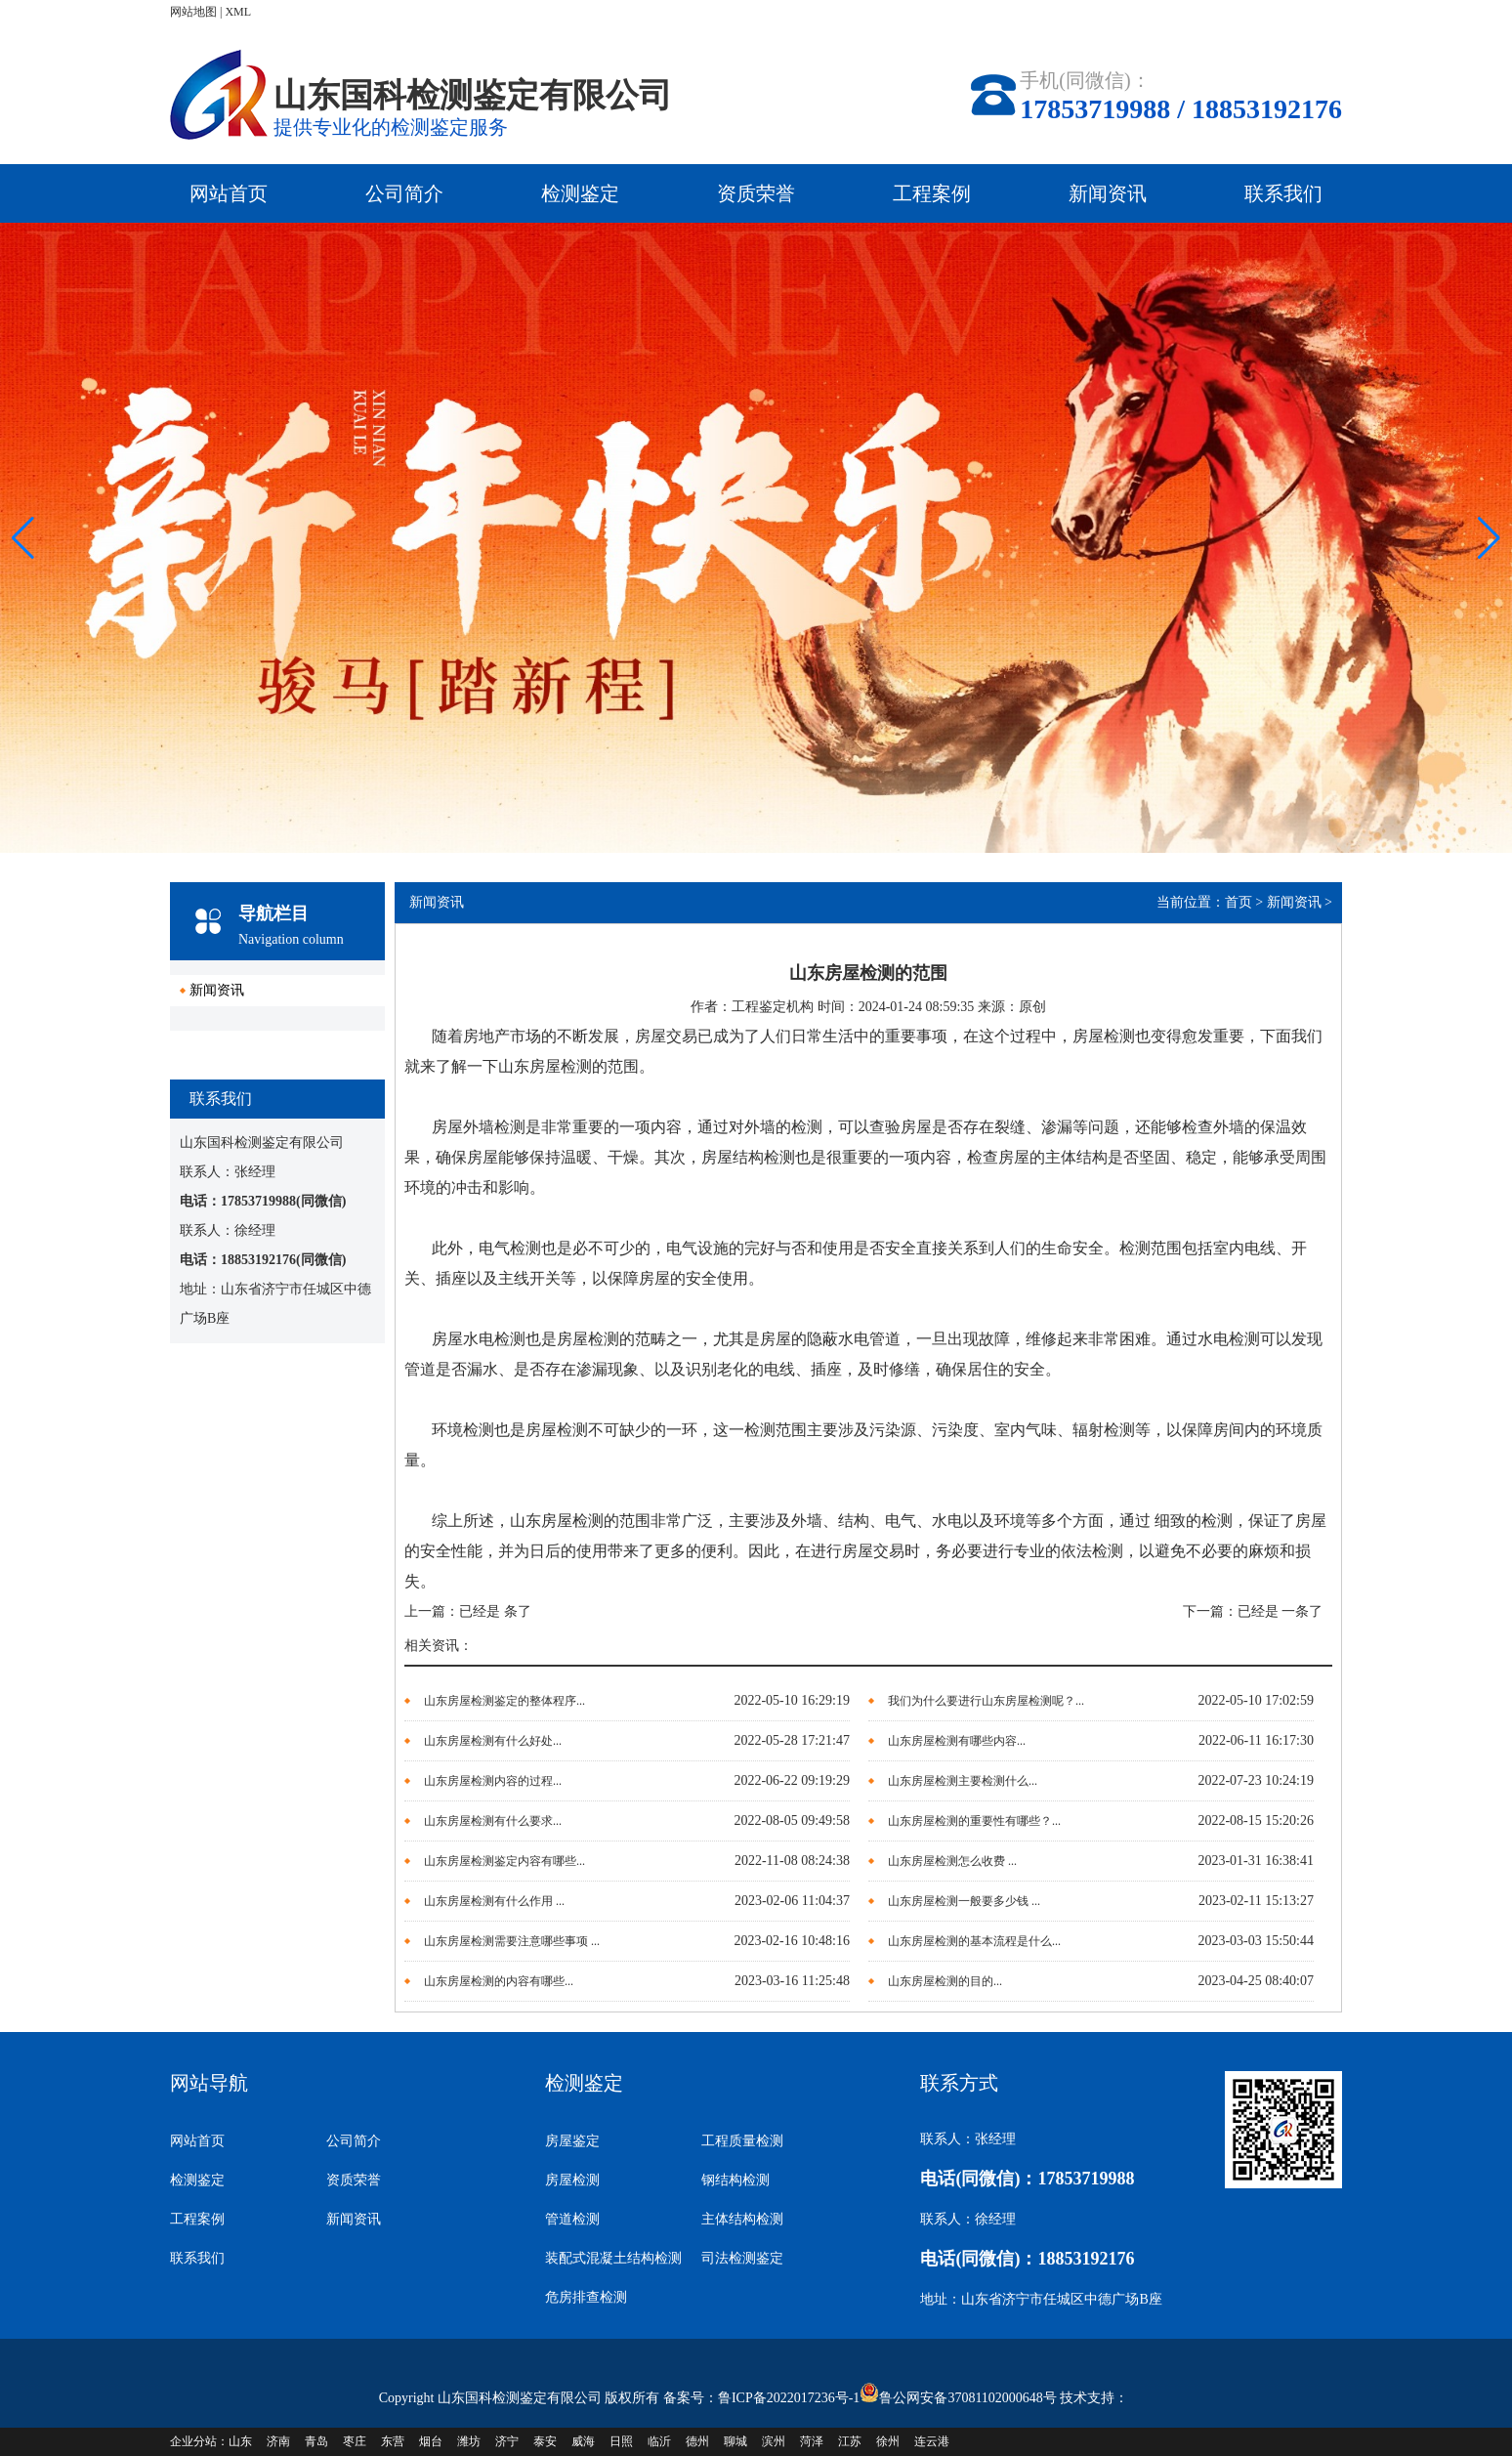 The width and height of the screenshot is (1512, 2456). Describe the element at coordinates (493, 1741) in the screenshot. I see `山东房屋检测有什么好处...` at that location.